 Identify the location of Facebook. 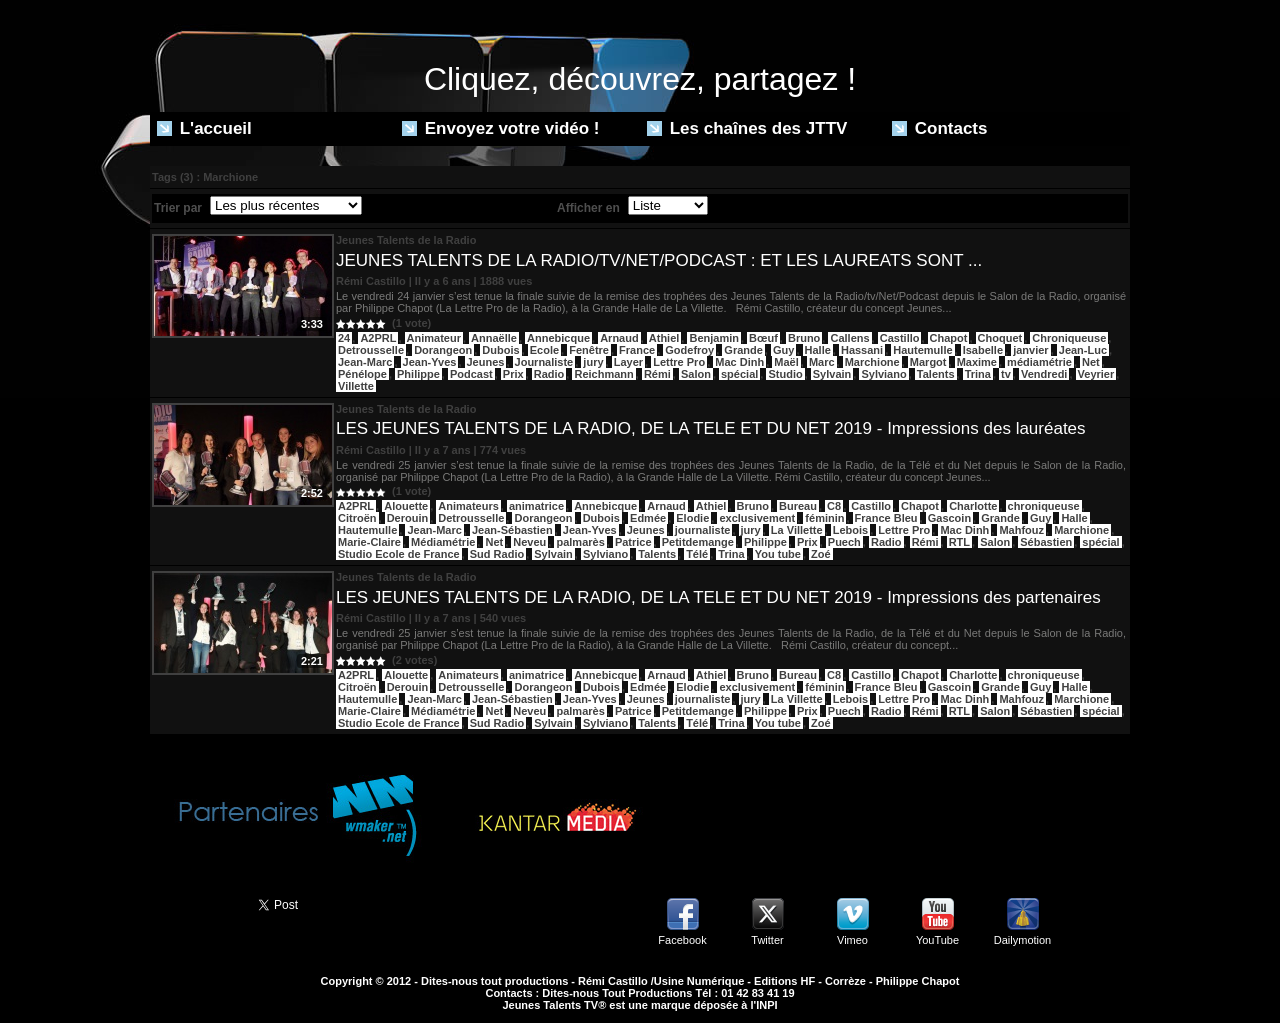
(682, 940).